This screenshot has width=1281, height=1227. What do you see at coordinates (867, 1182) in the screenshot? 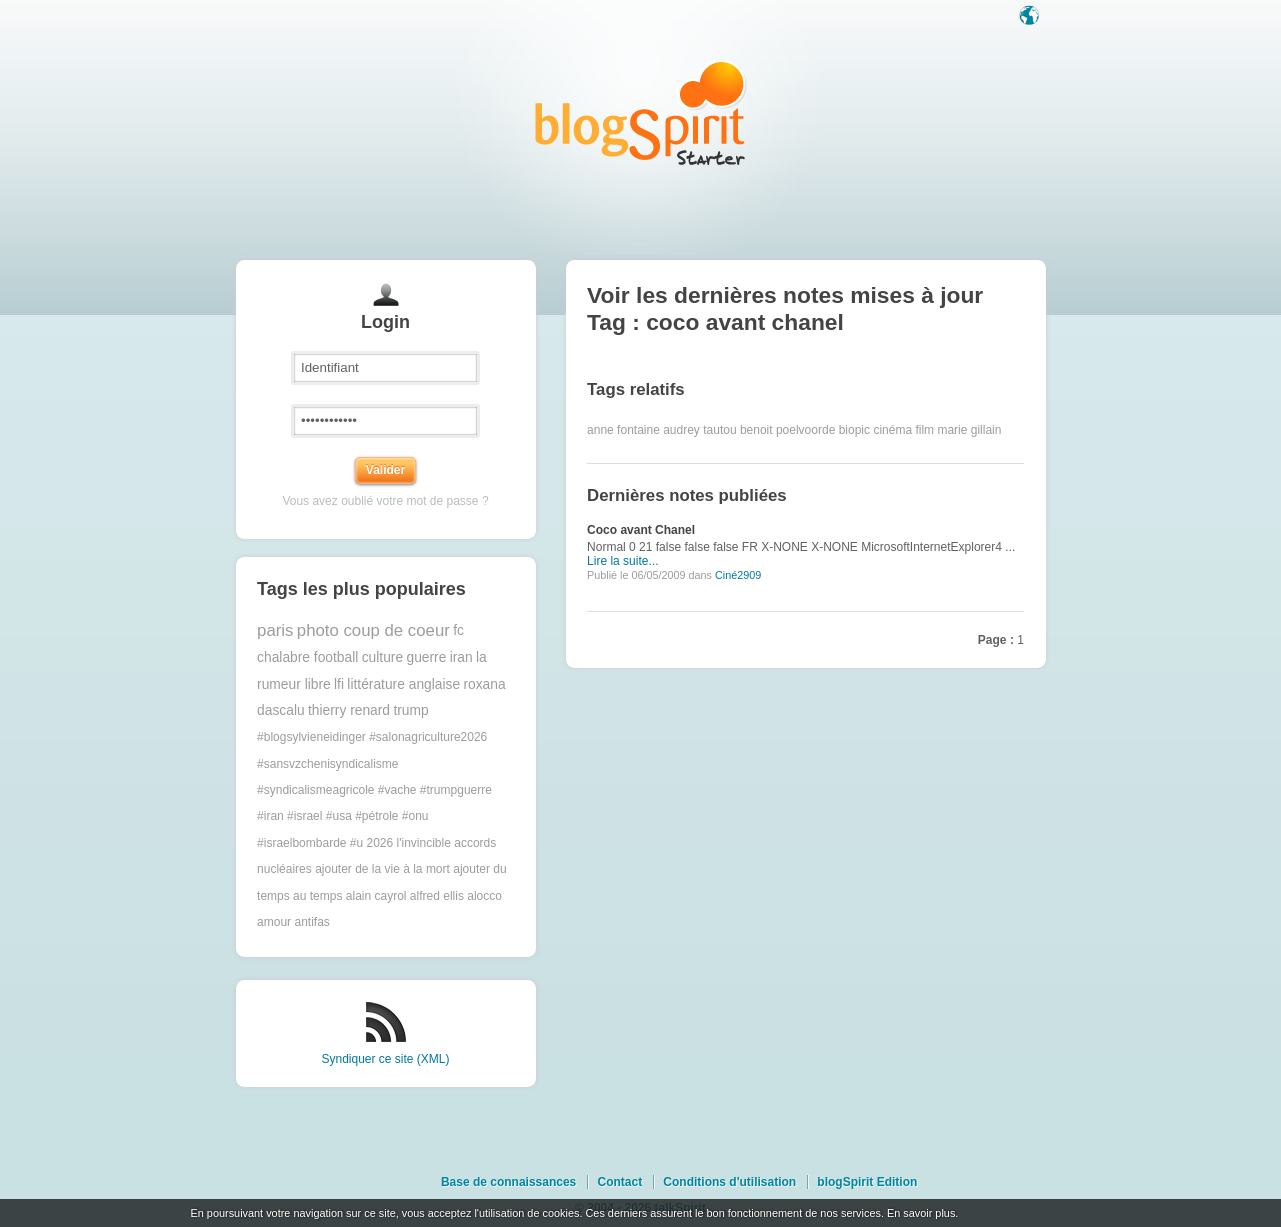
I see `blogSpirit Edition` at bounding box center [867, 1182].